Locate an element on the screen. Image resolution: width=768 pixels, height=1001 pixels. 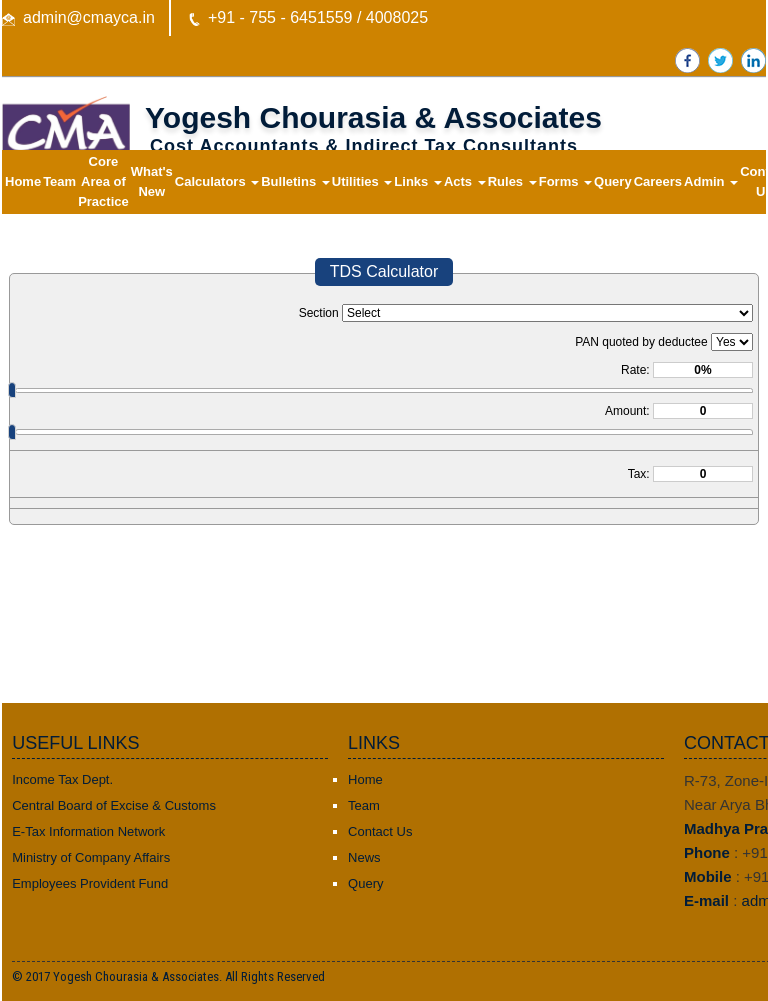
admin@cmayca.in is located at coordinates (89, 17).